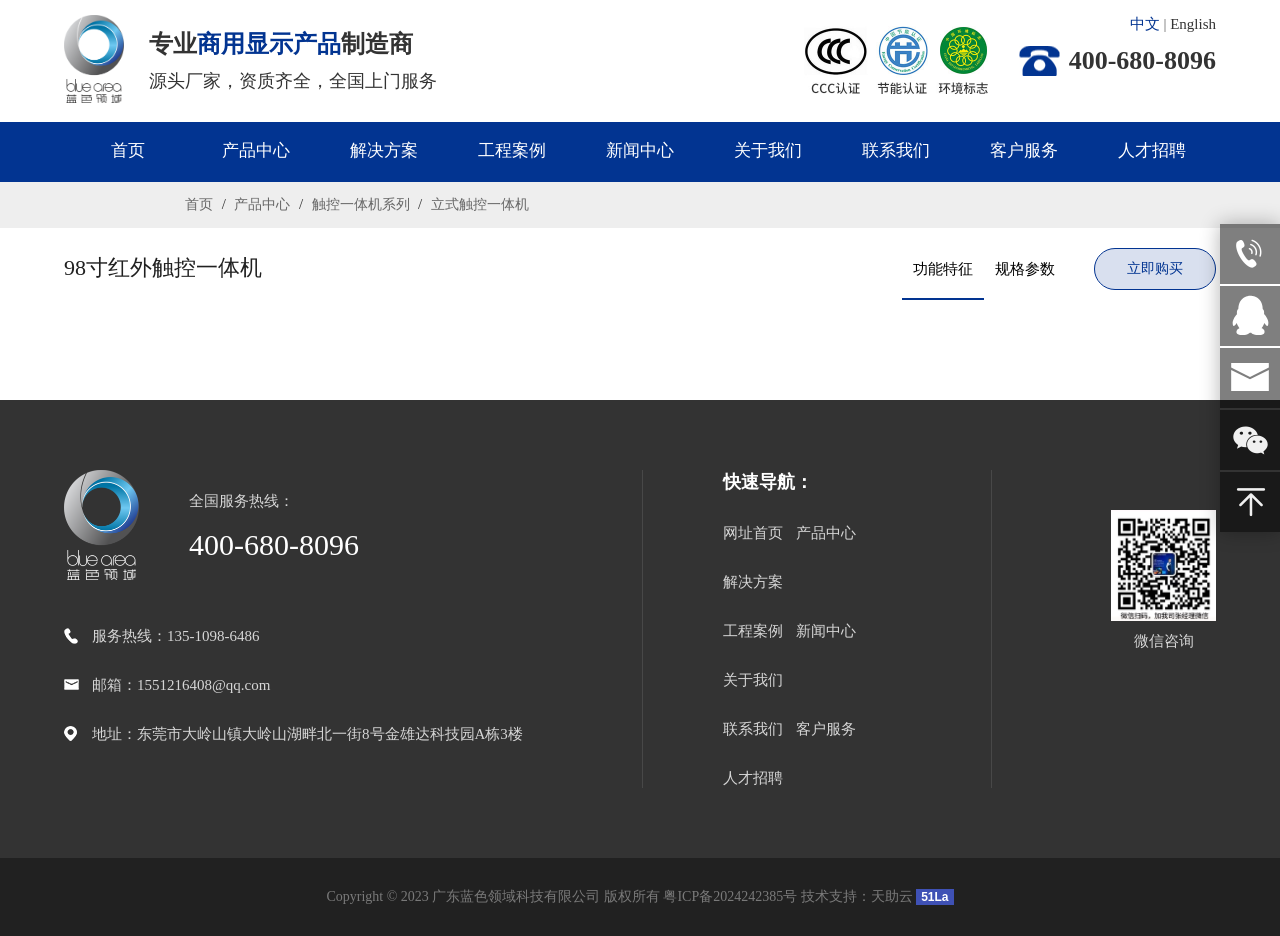 This screenshot has height=936, width=1280. I want to click on 立式触控一体机, so click(478, 204).